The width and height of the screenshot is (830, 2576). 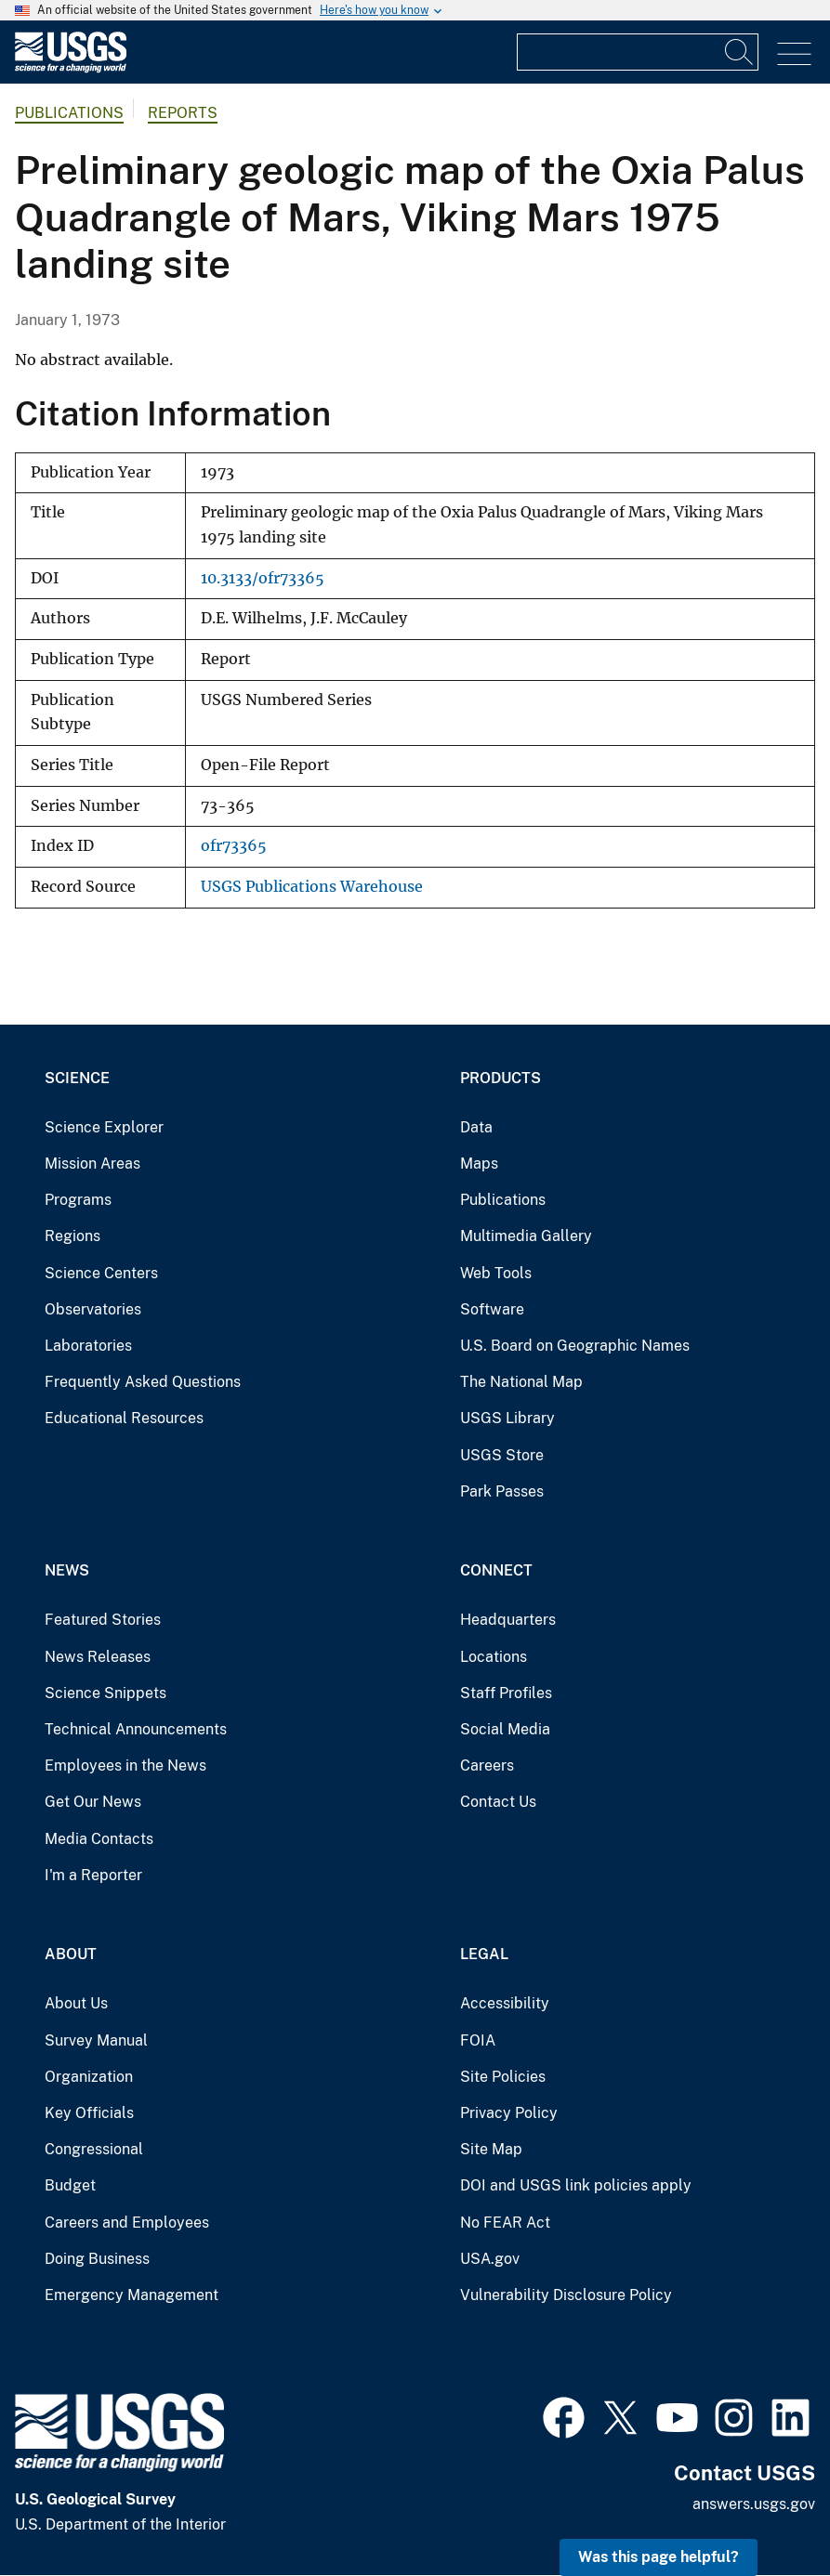 I want to click on About, so click(x=71, y=1954).